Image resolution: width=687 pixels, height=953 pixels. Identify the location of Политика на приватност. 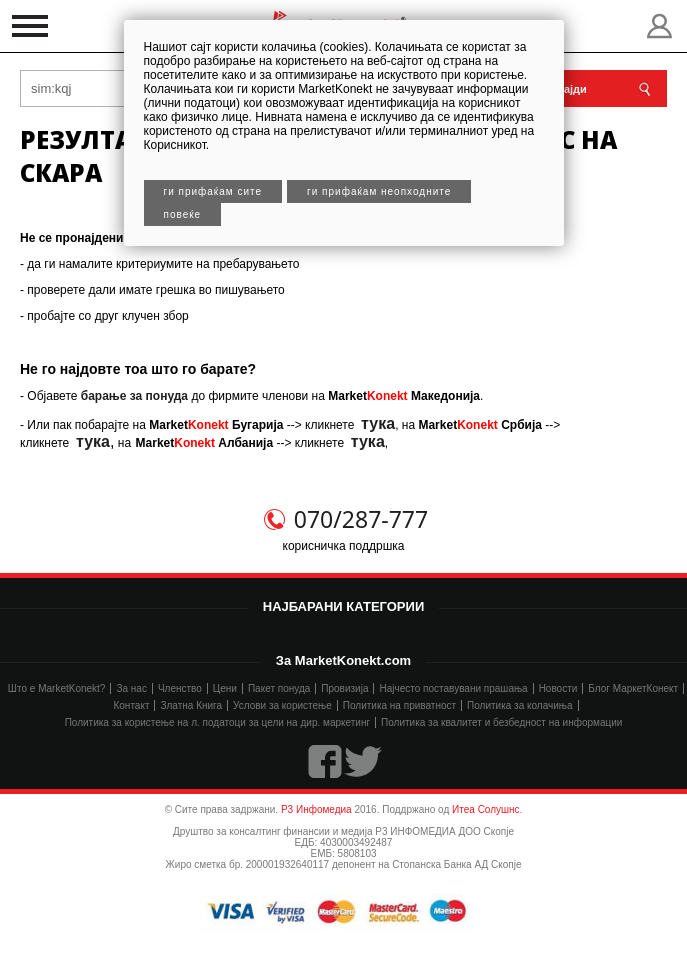
(399, 705).